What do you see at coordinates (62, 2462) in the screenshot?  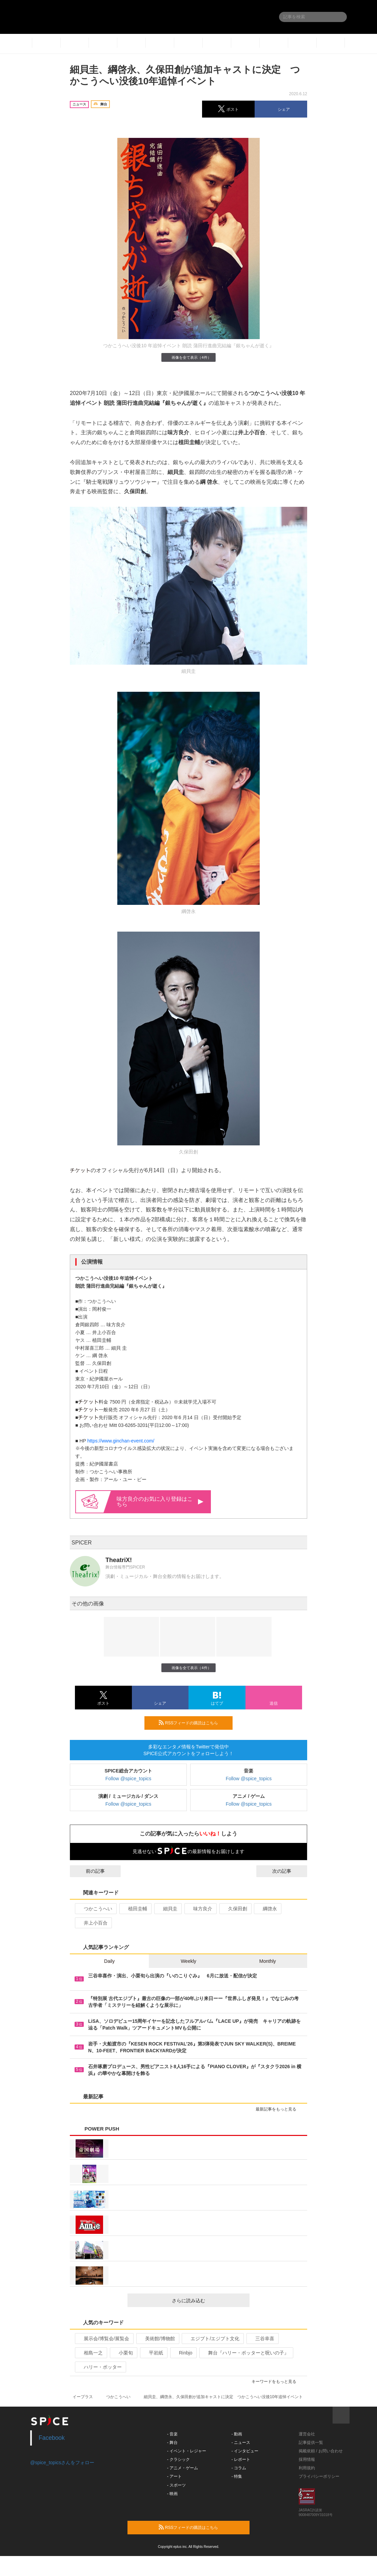 I see `@spice_topicsさんをフォロー` at bounding box center [62, 2462].